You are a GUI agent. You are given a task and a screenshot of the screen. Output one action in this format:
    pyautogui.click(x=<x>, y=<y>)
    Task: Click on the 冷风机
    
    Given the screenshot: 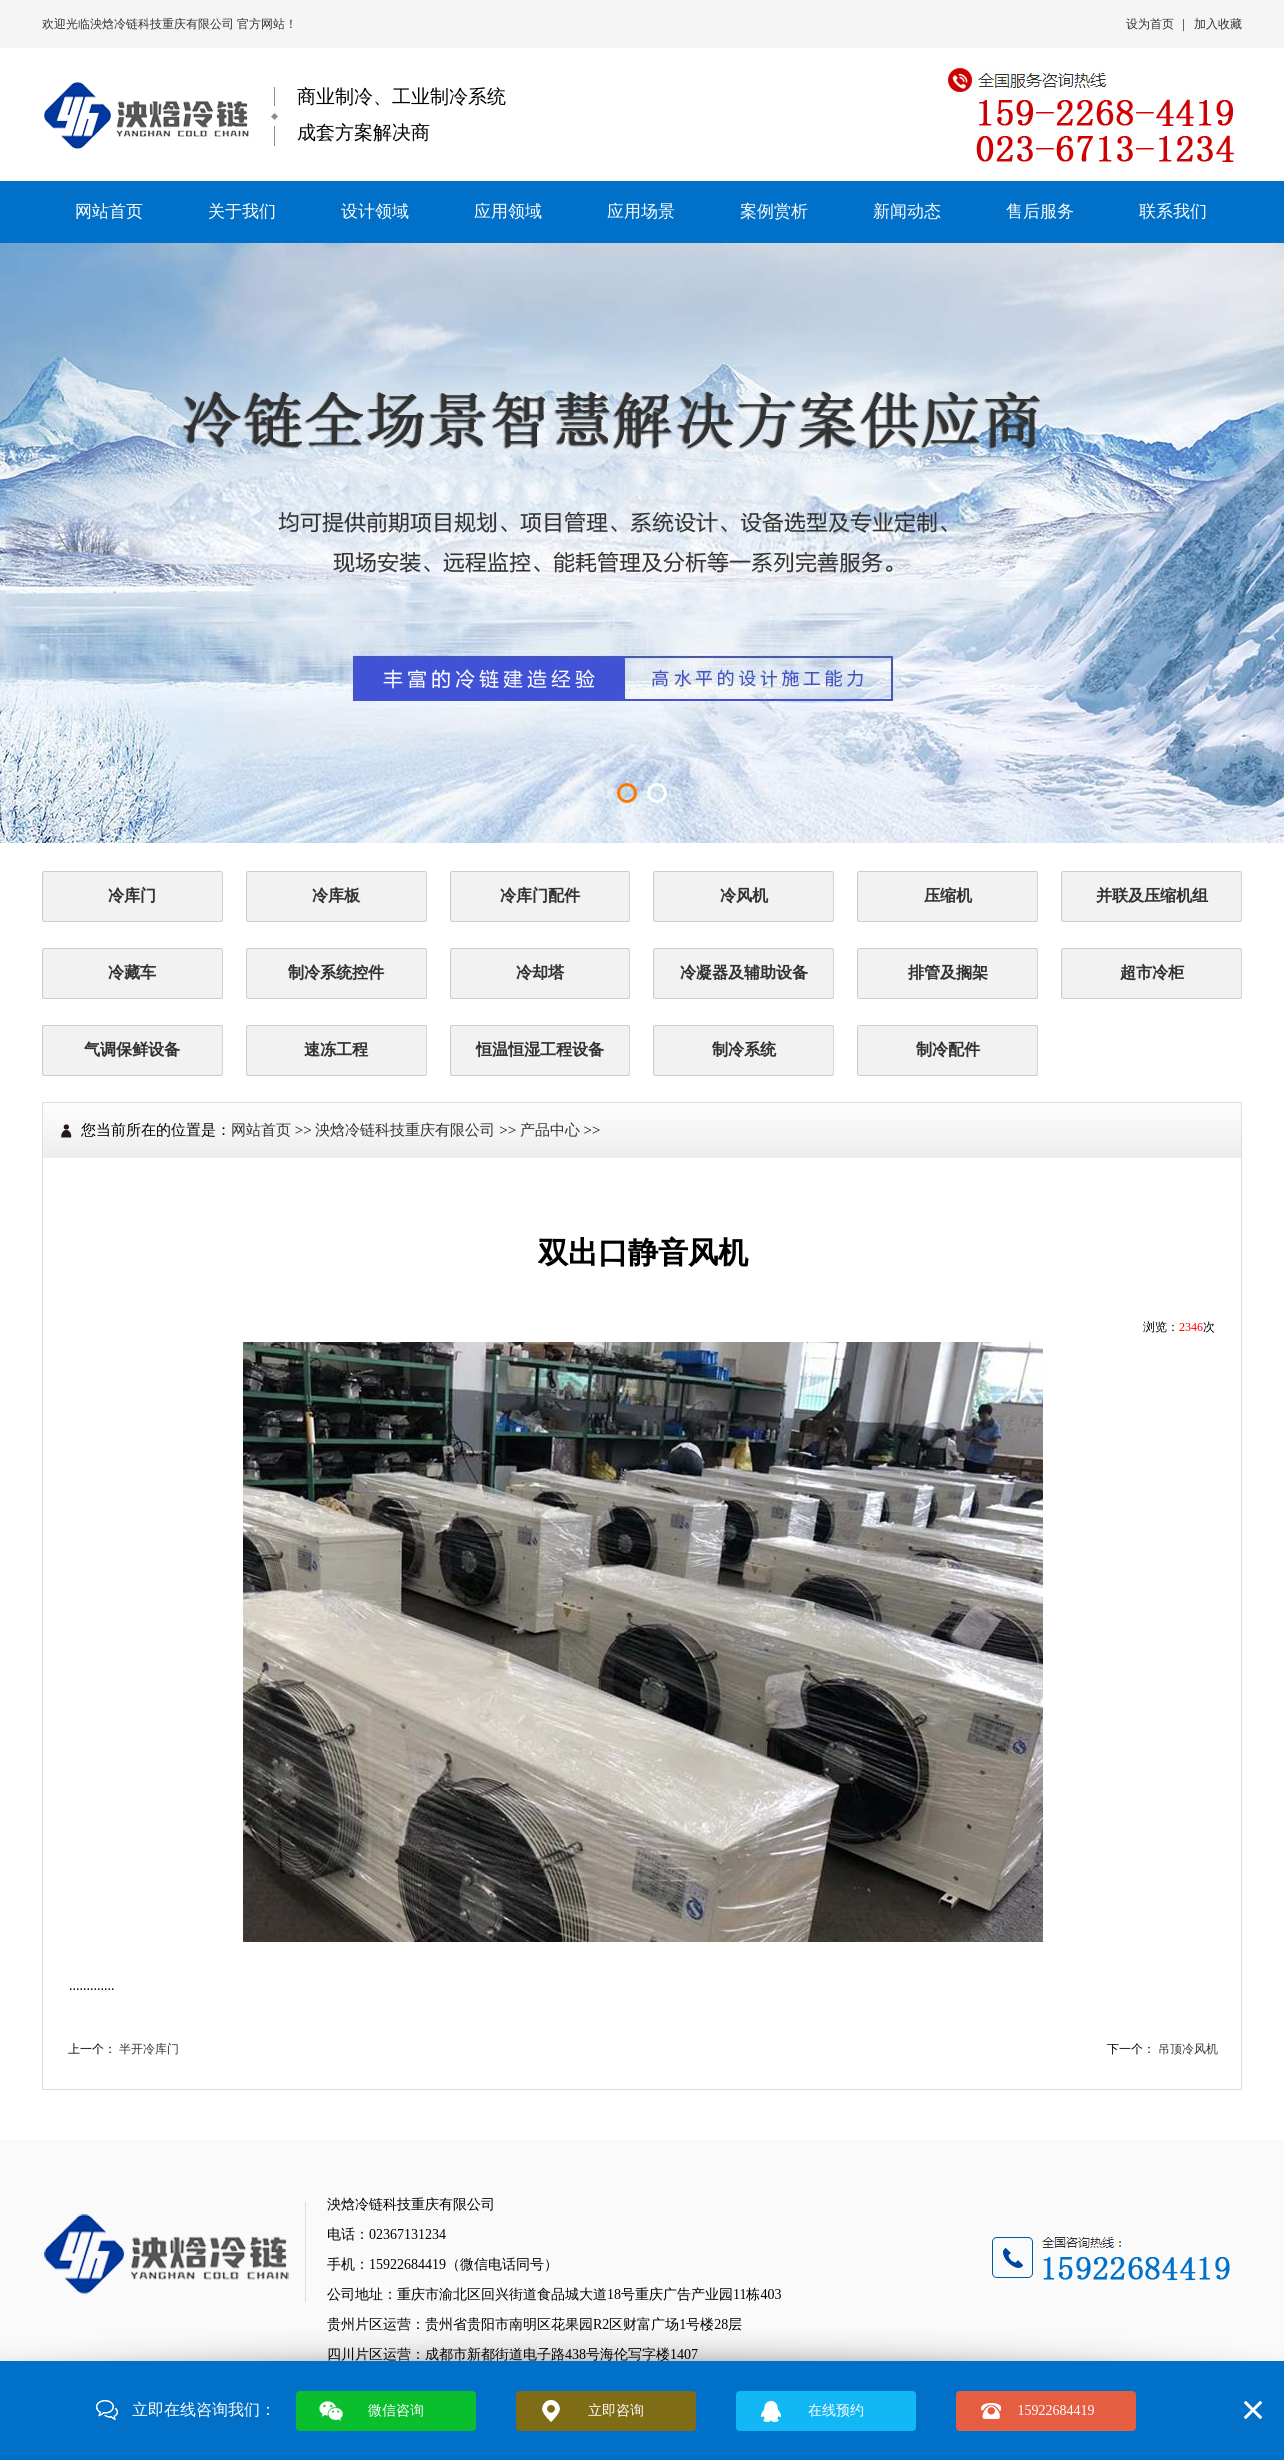 What is the action you would take?
    pyautogui.click(x=744, y=895)
    